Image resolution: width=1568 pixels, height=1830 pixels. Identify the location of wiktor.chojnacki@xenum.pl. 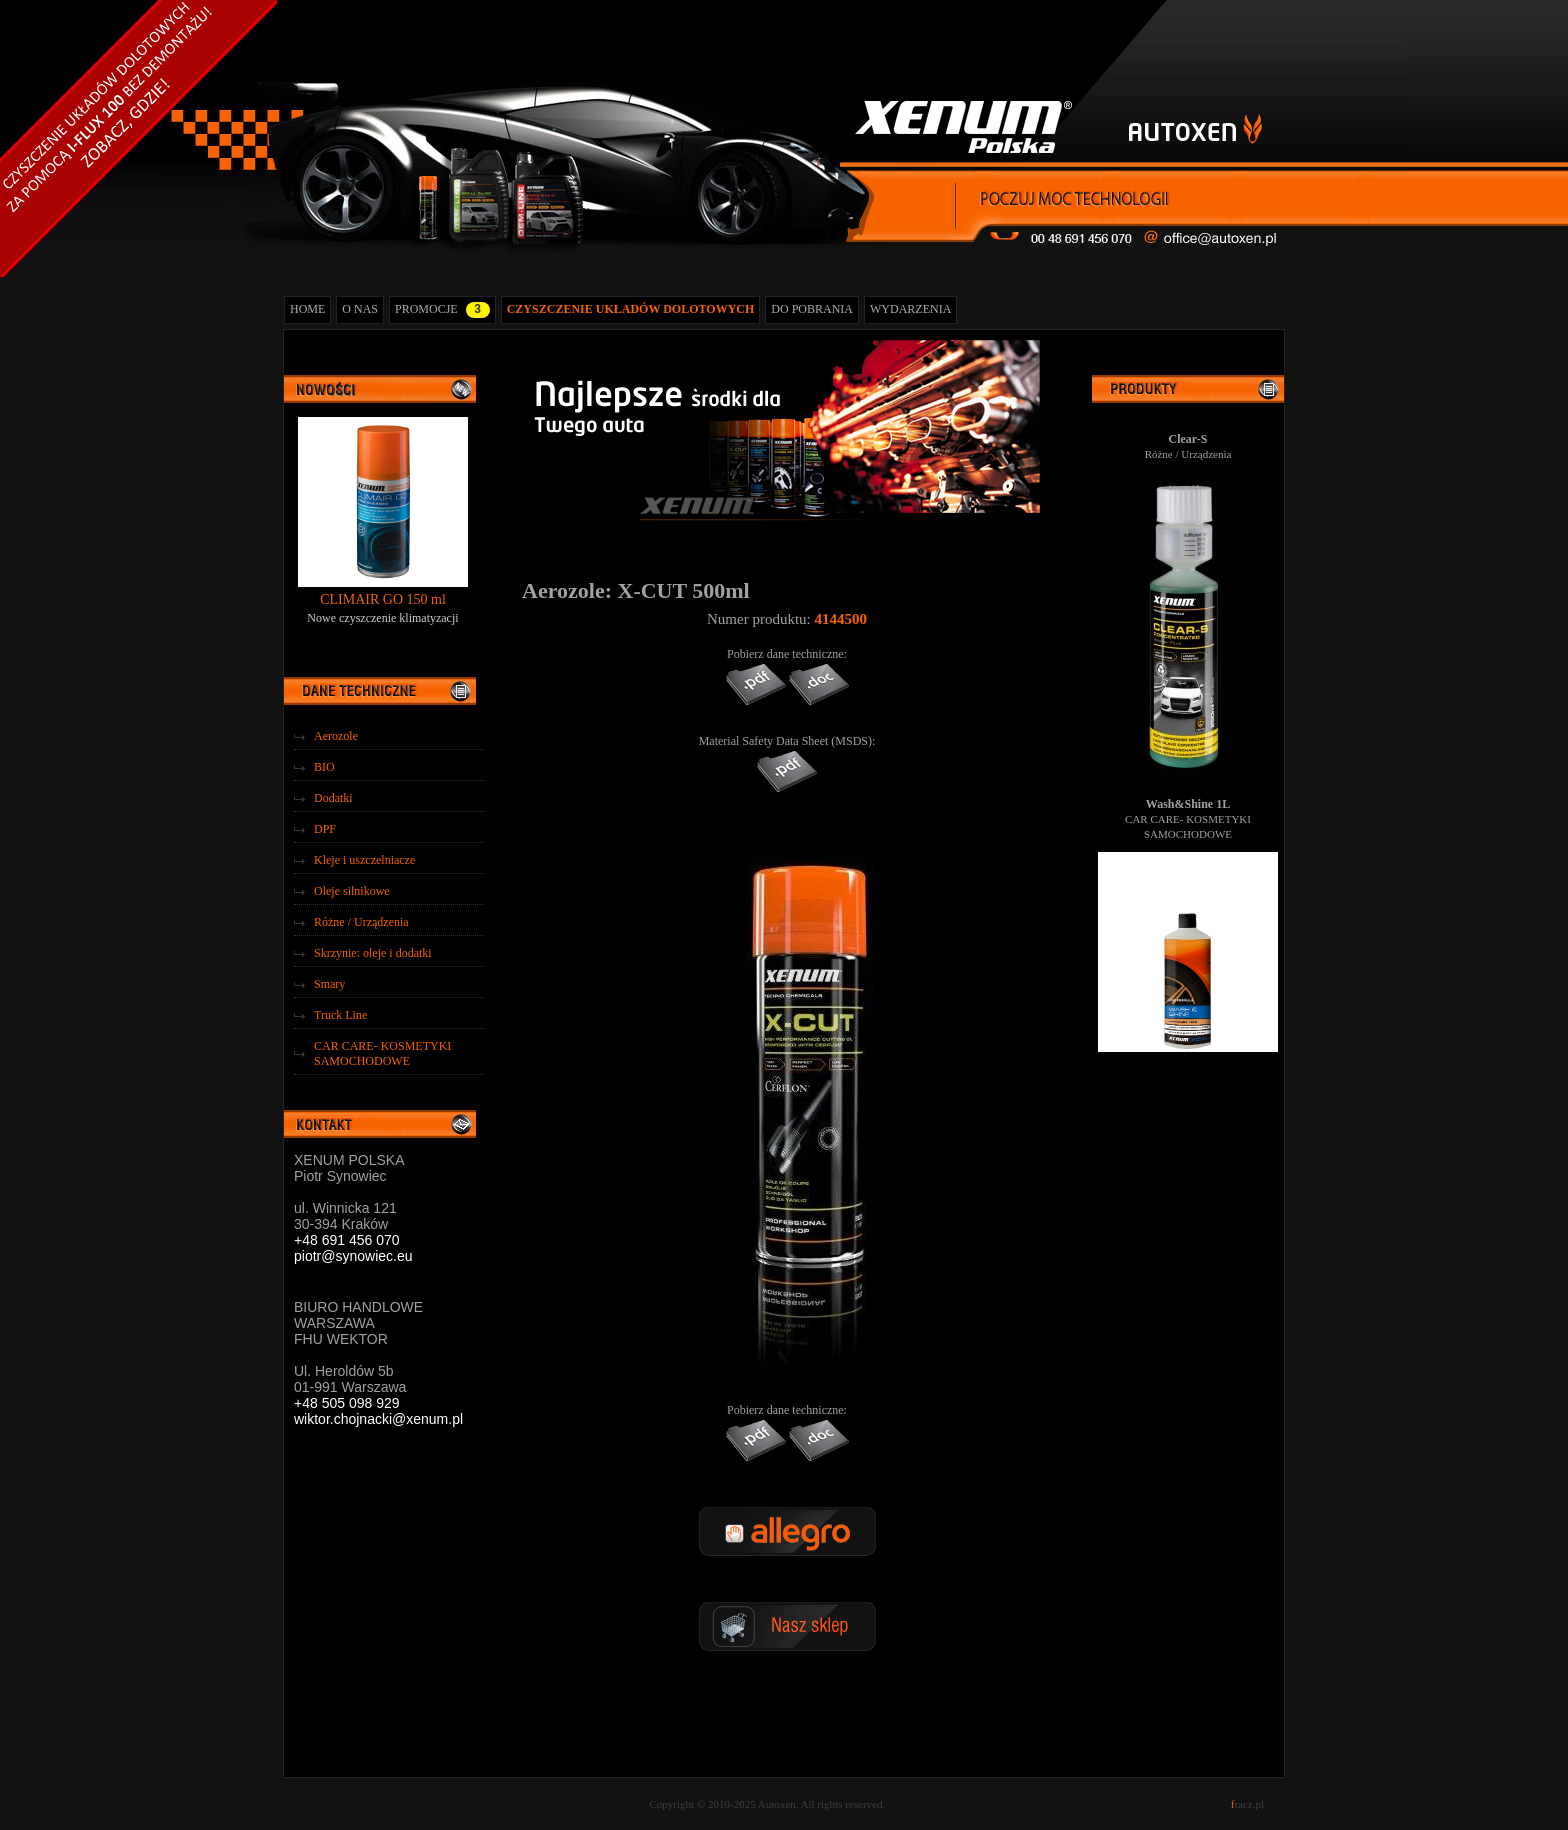
(378, 1419).